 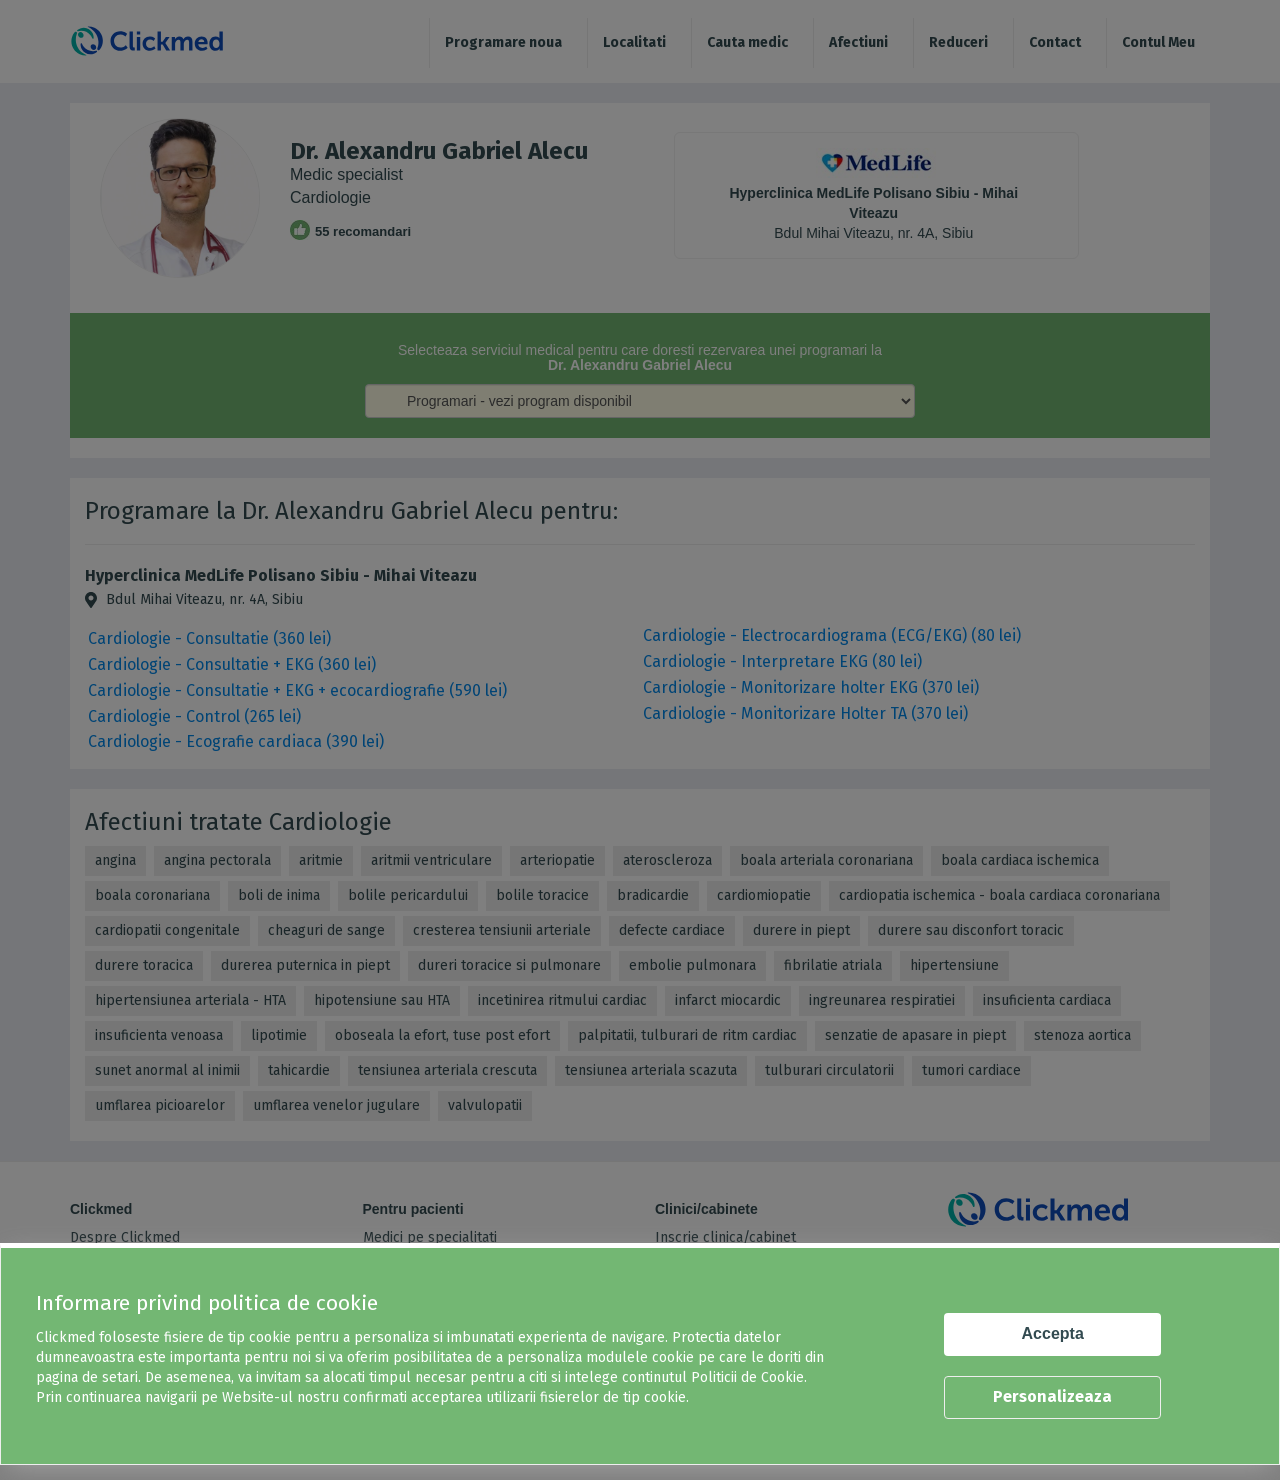 I want to click on Accepta, so click(x=1053, y=1333).